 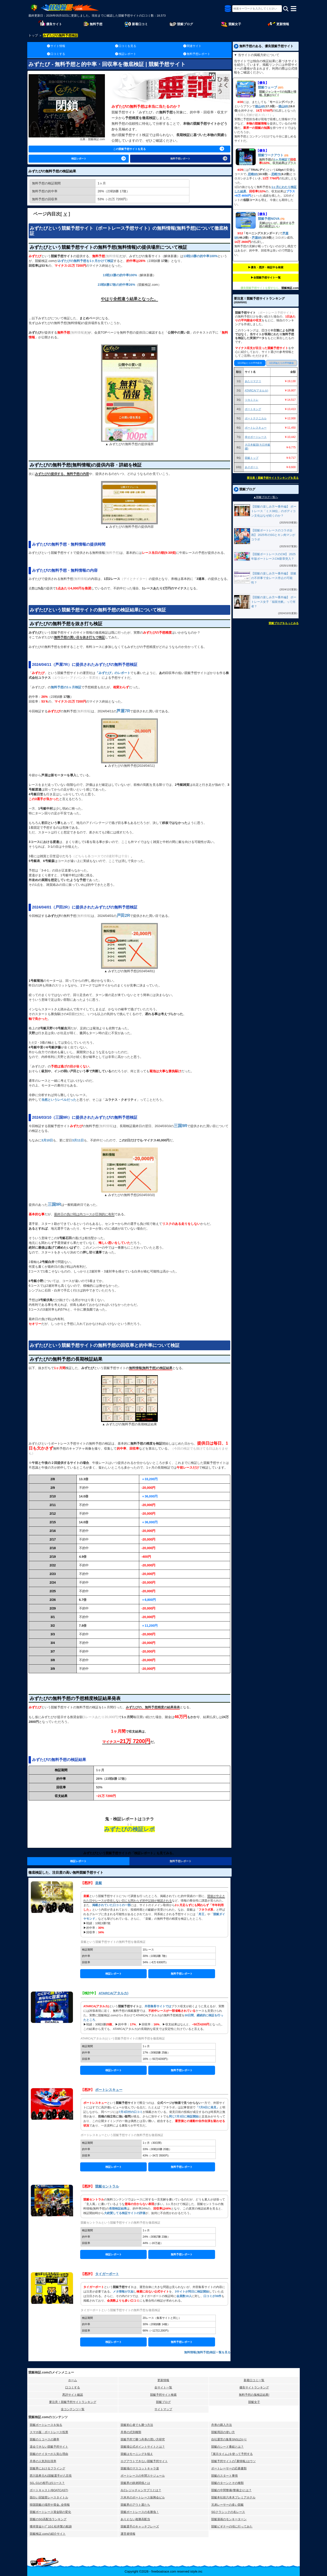 What do you see at coordinates (49, 2454) in the screenshot?
I see `競艇のナイターが人気な理由` at bounding box center [49, 2454].